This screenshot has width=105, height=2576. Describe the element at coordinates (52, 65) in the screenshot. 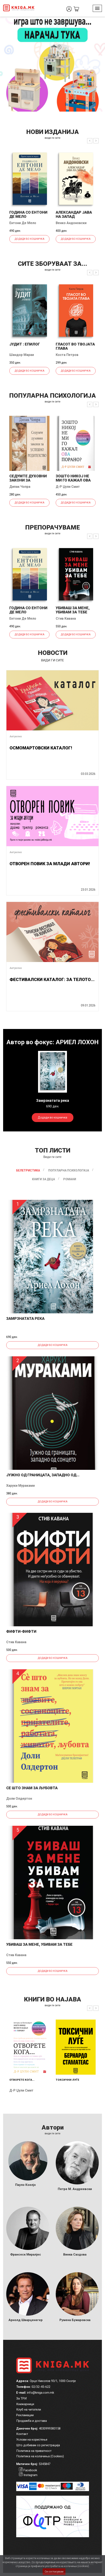

I see `[tabpanel]` at that location.